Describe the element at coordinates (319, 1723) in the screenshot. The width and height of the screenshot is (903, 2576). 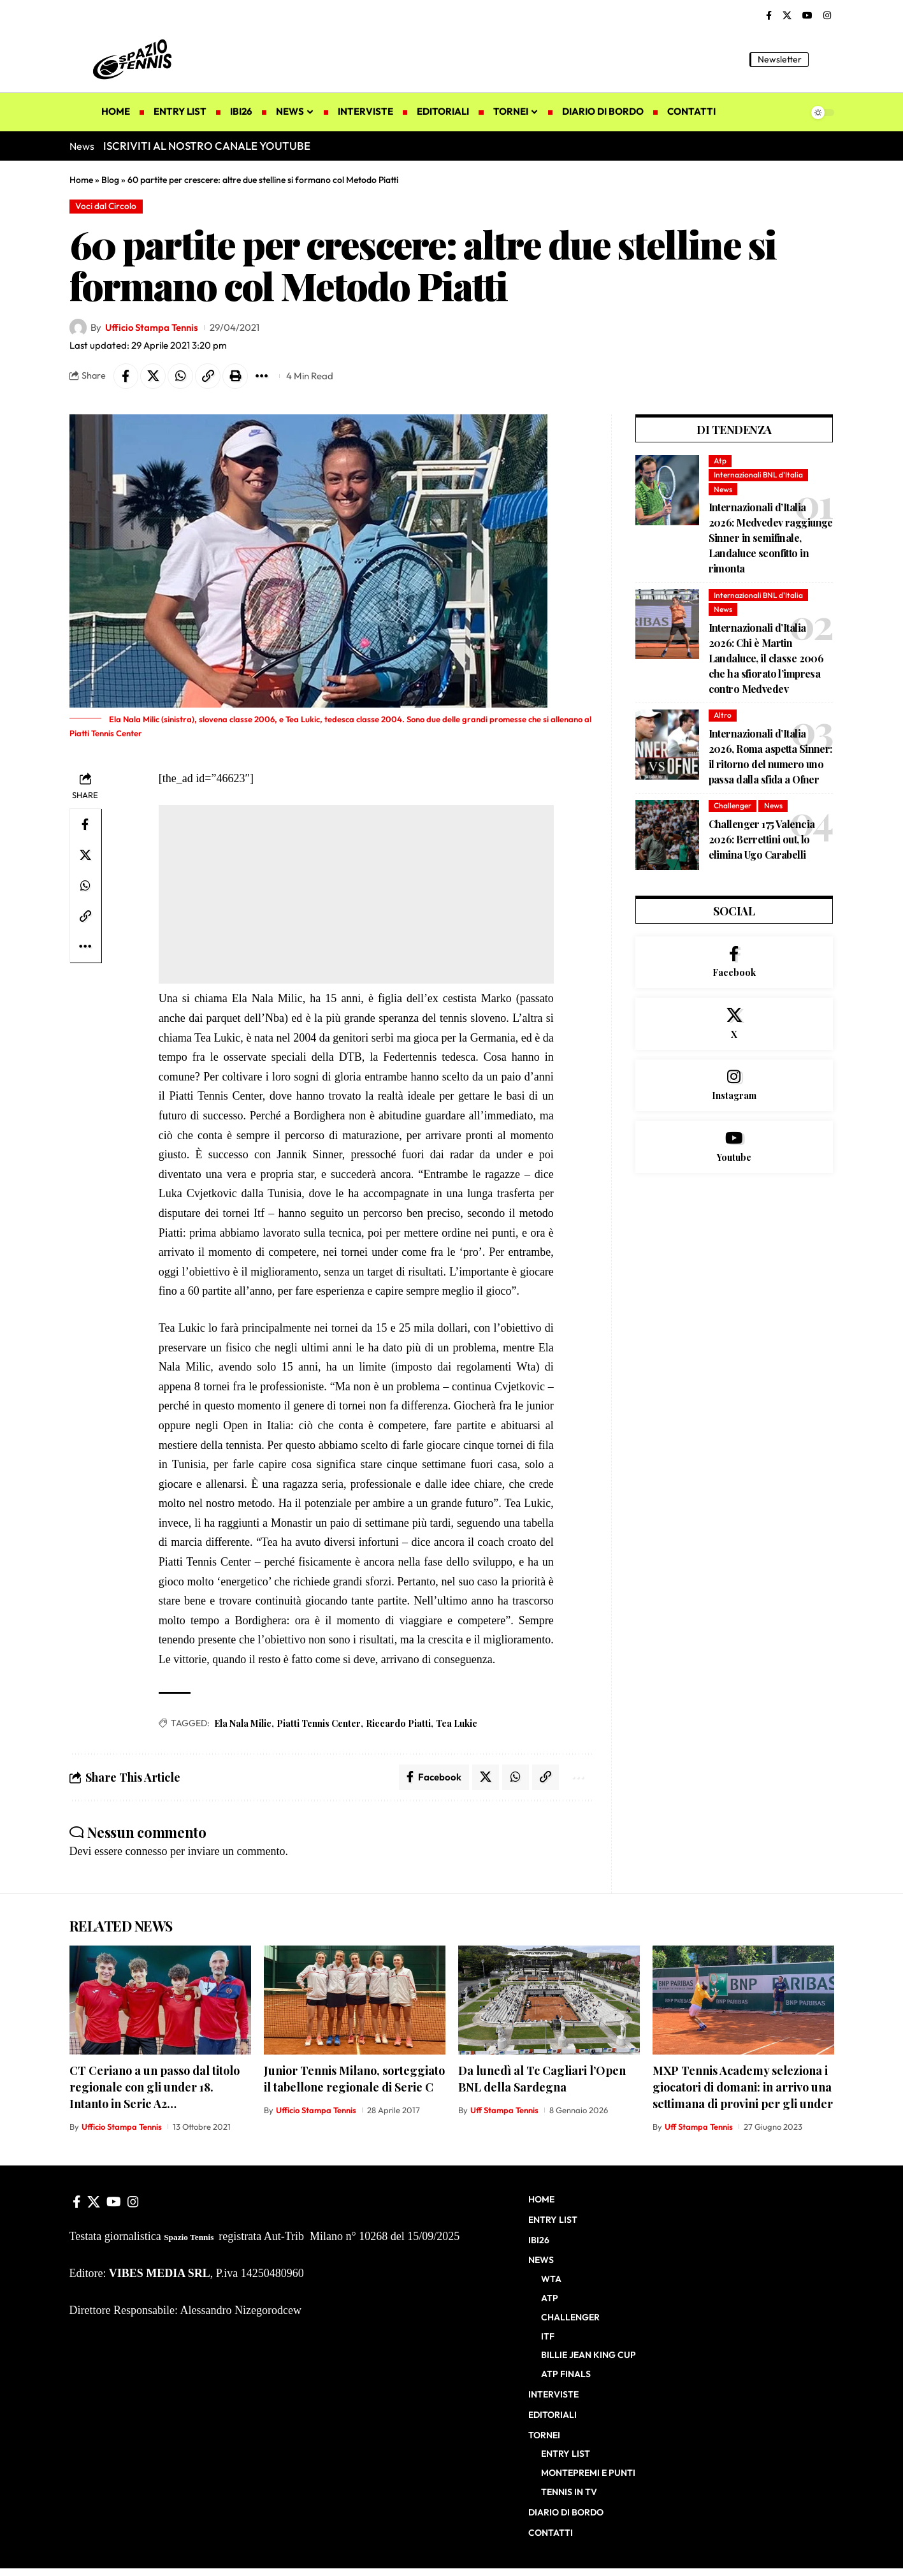
I see `Piatti Tennis Center` at that location.